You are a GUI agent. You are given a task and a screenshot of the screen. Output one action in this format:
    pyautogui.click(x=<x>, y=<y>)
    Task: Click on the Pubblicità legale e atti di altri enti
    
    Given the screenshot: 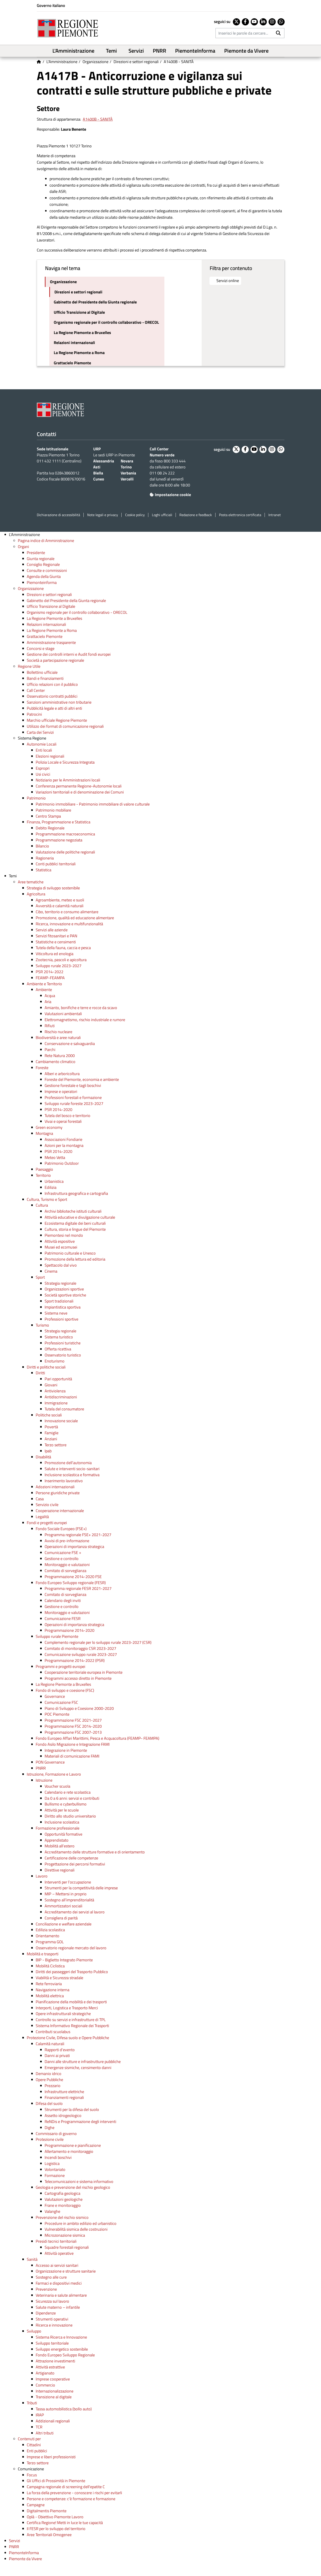 What is the action you would take?
    pyautogui.click(x=54, y=709)
    